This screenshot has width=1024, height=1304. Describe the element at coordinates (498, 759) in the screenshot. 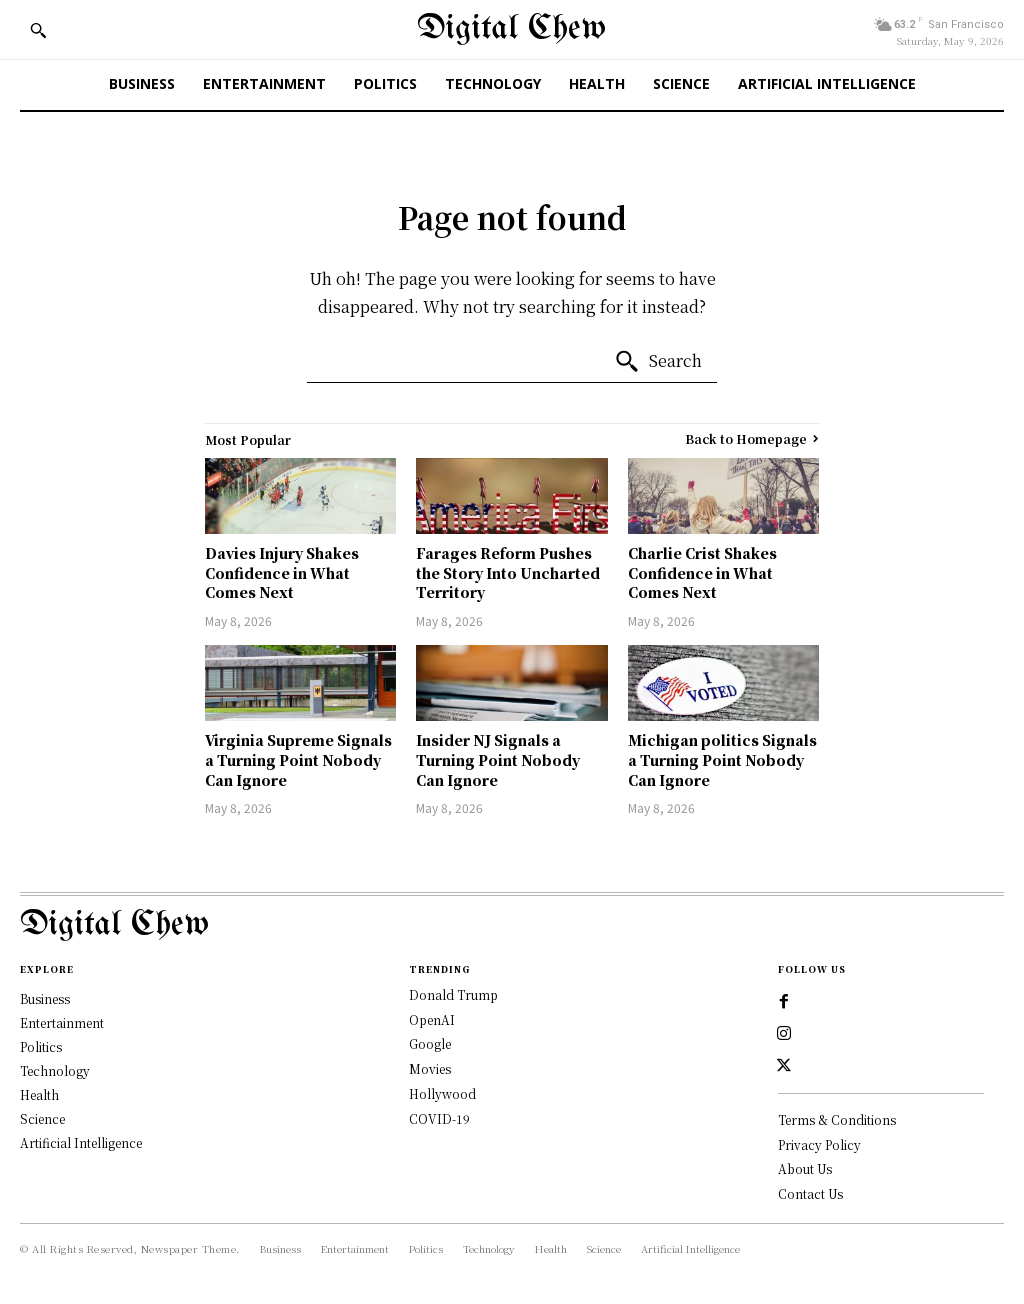

I see `Insider NJ Signals a Turning Point Nobody Can Ignore` at that location.